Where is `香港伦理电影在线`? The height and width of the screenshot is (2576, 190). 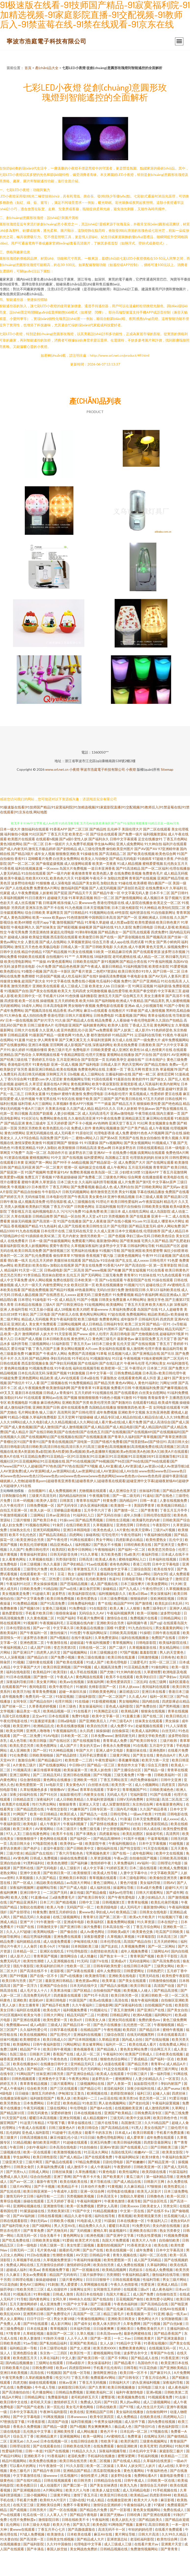
香港伦理电影在线 is located at coordinates (110, 903).